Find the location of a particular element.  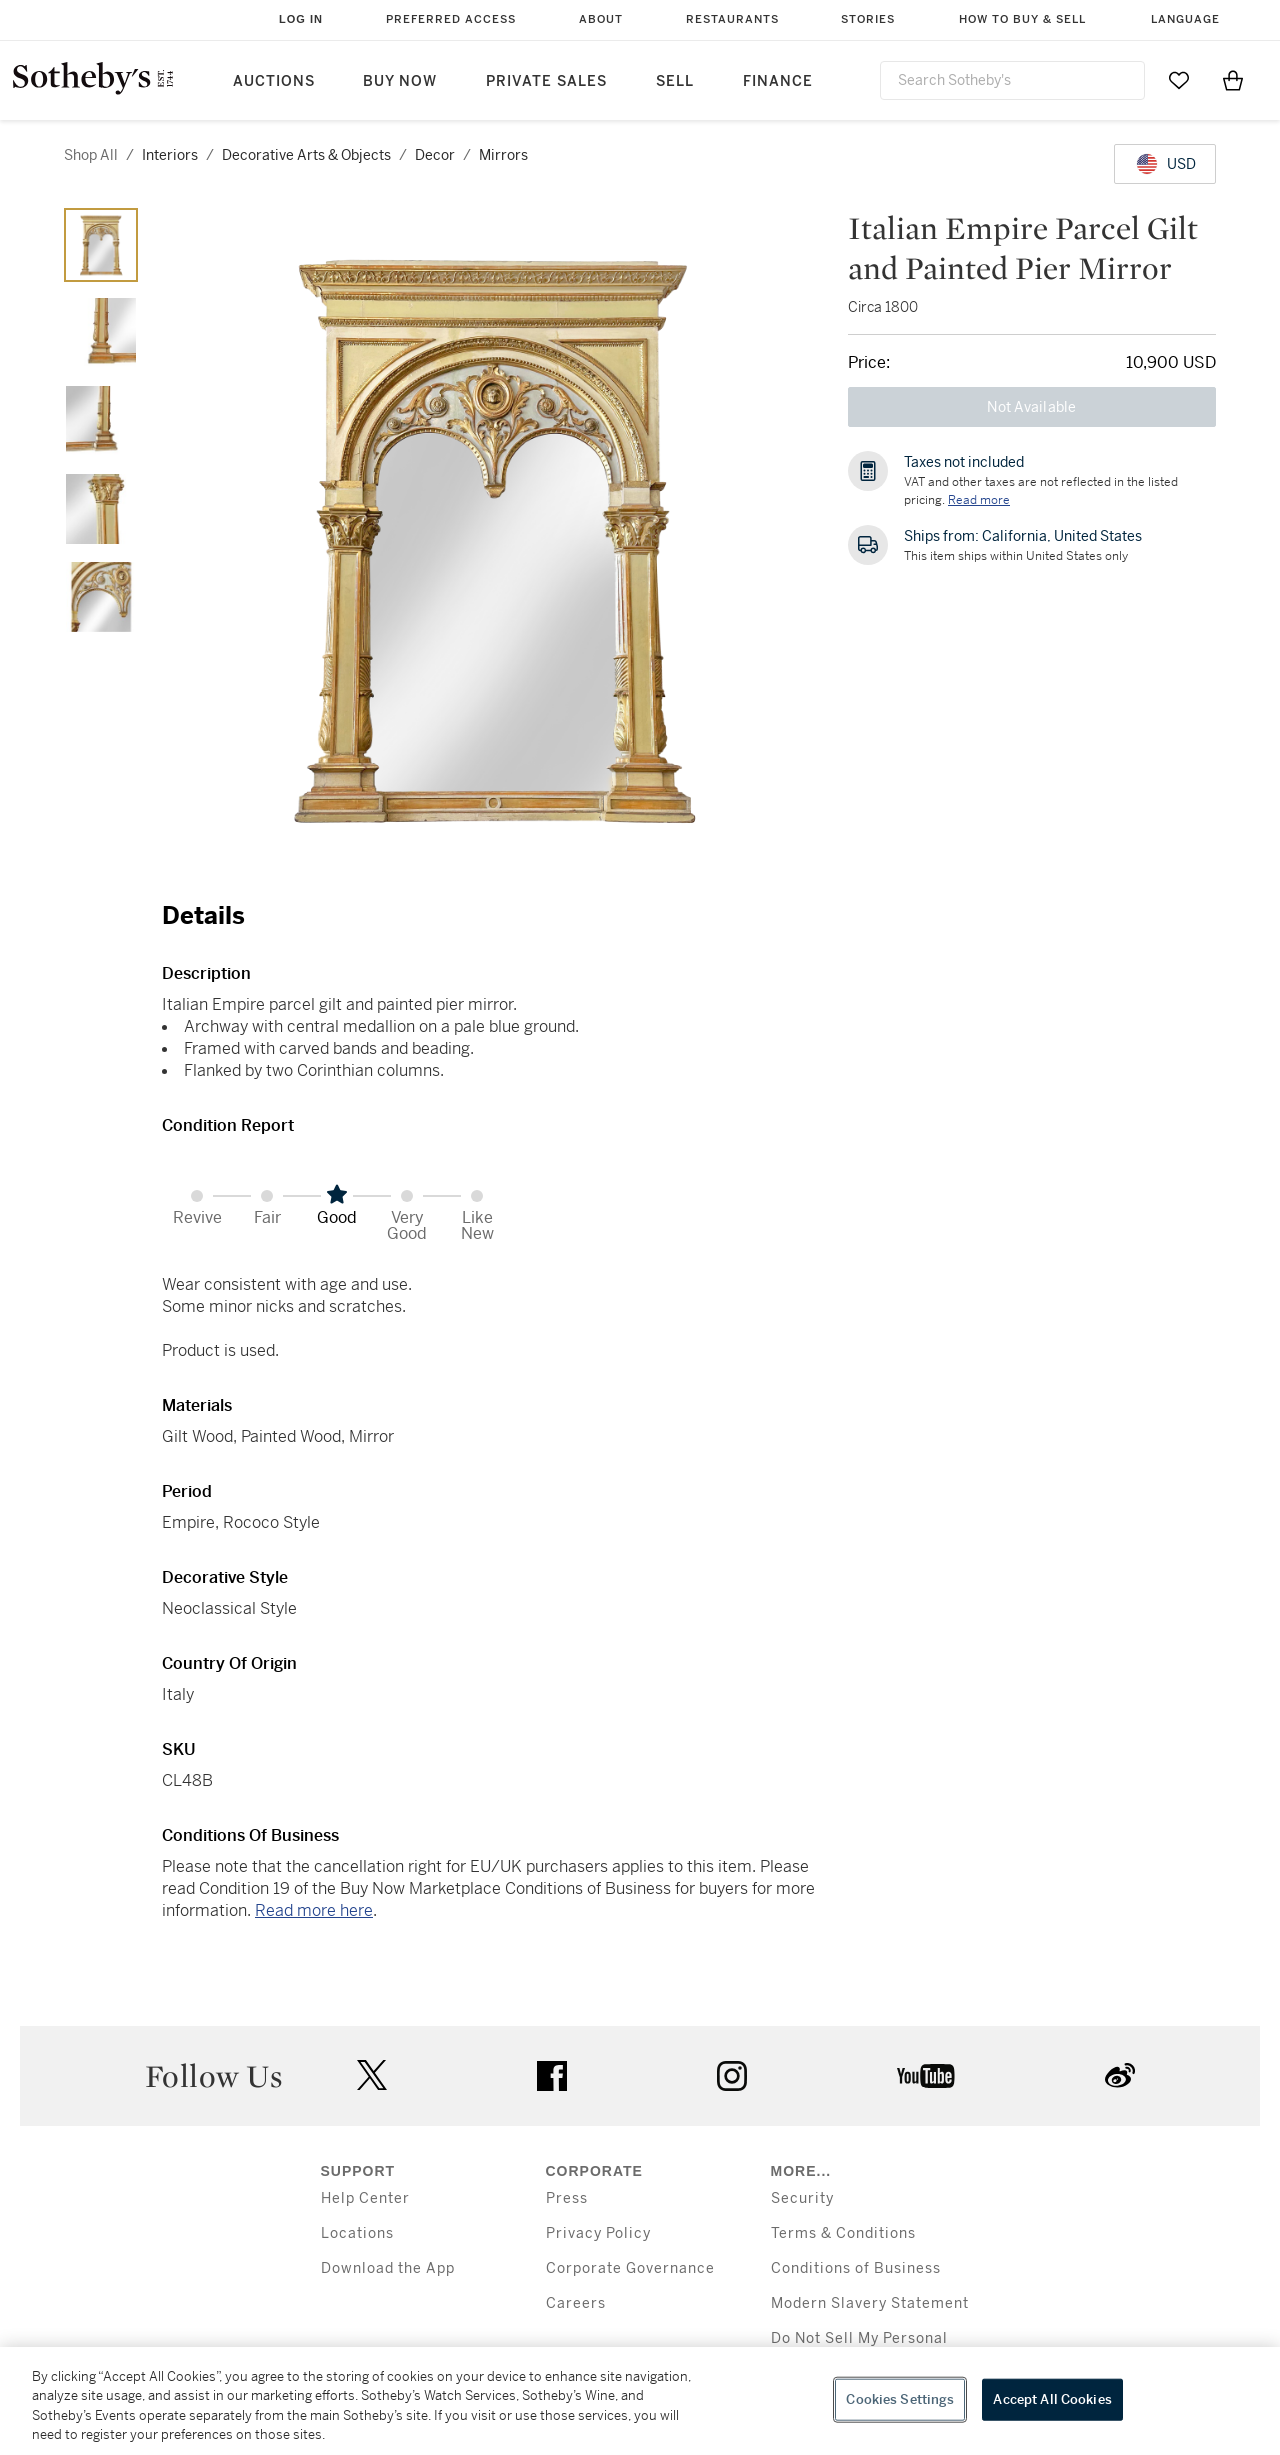

Download the App is located at coordinates (388, 2268).